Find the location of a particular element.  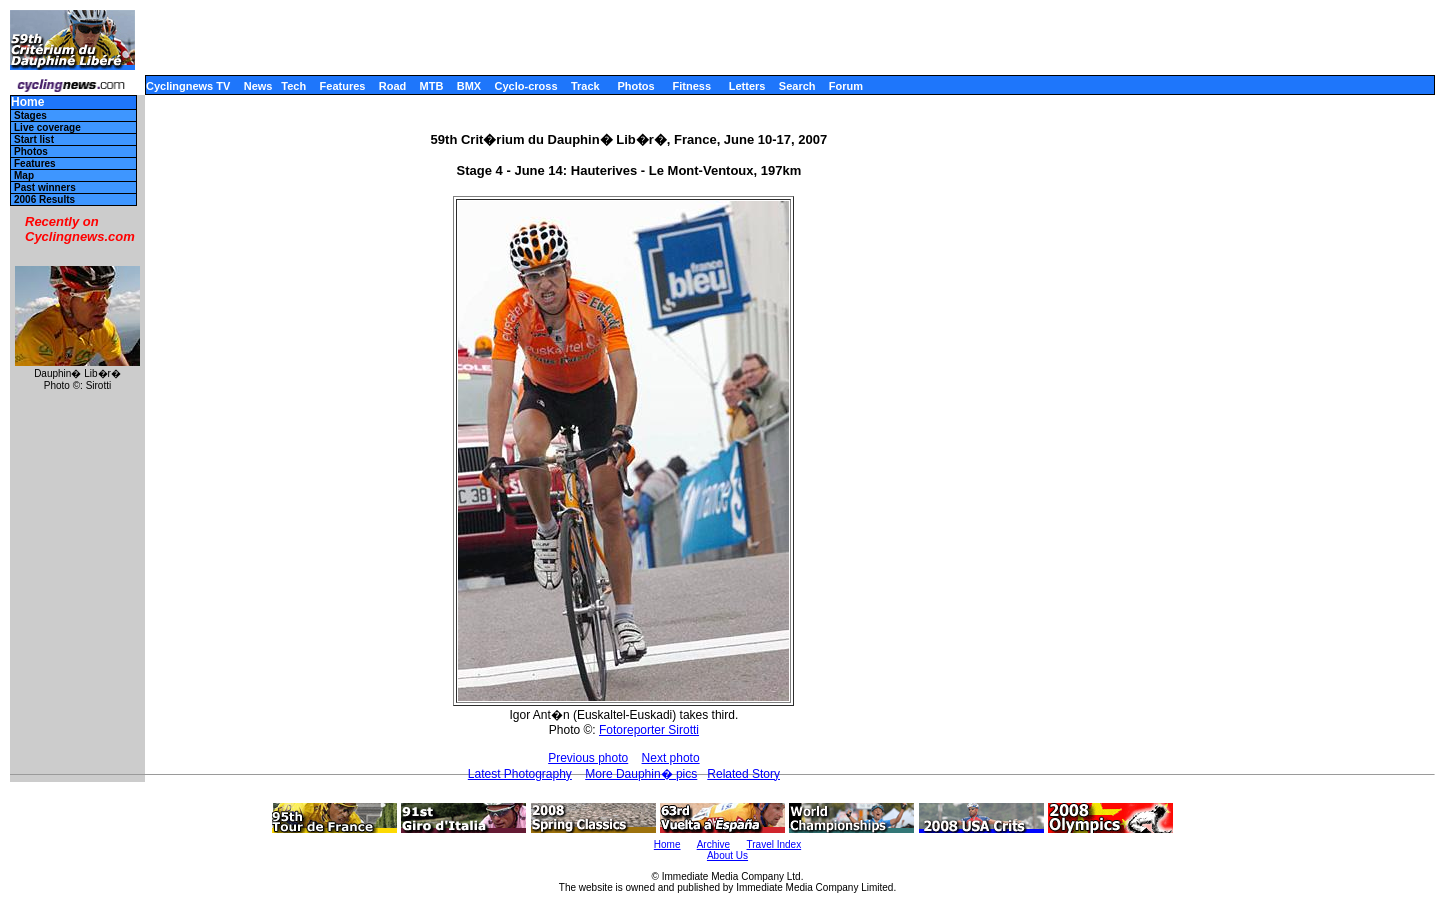

Features is located at coordinates (343, 86).